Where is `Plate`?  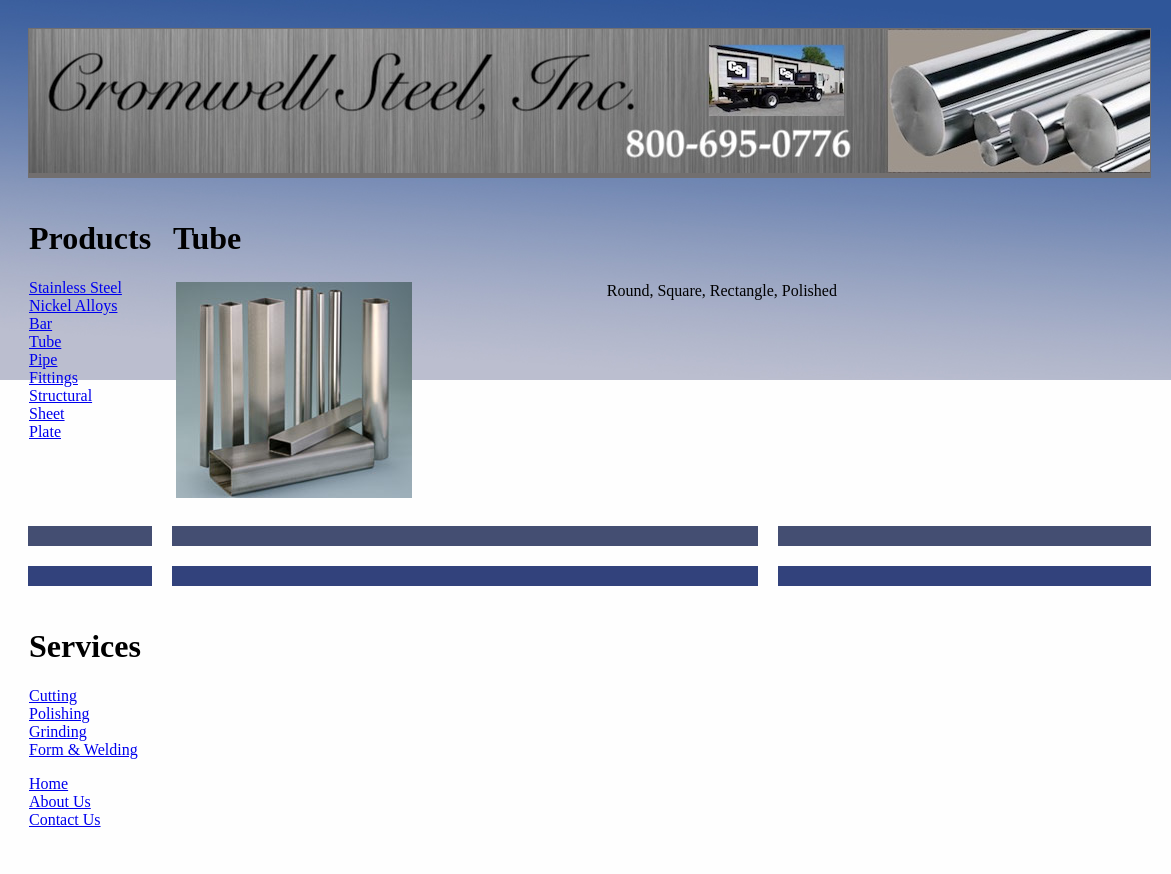 Plate is located at coordinates (45, 431).